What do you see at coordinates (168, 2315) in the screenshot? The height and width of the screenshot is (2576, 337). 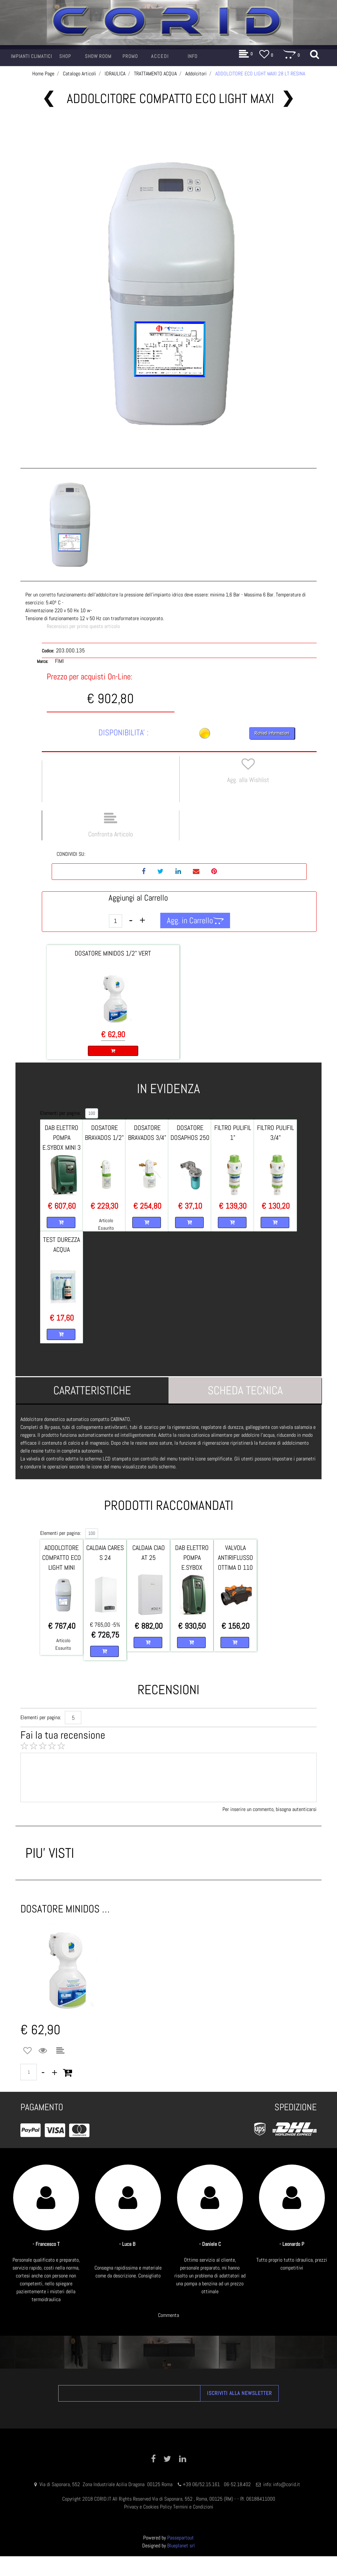 I see `Commenta` at bounding box center [168, 2315].